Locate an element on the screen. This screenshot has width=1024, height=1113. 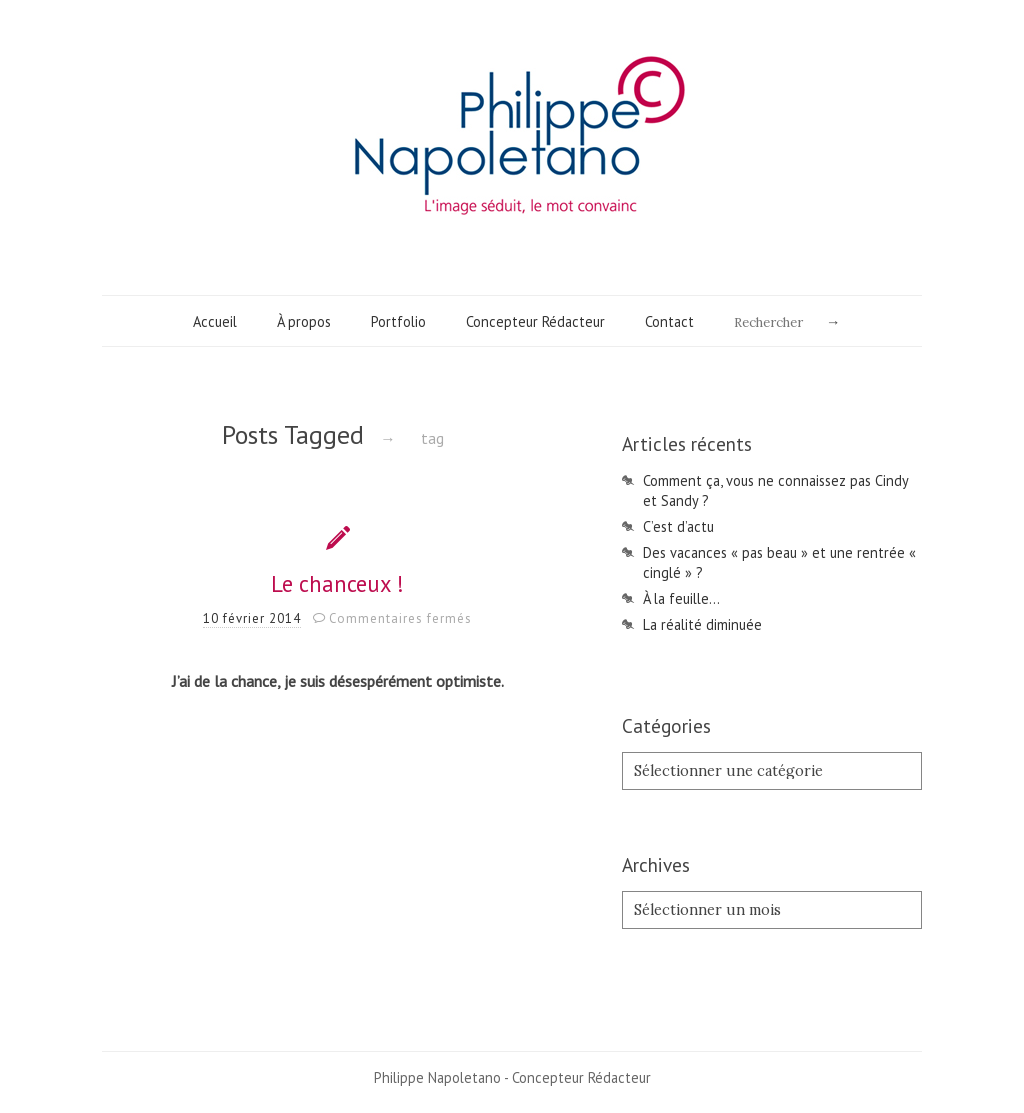
Portfolio is located at coordinates (398, 321).